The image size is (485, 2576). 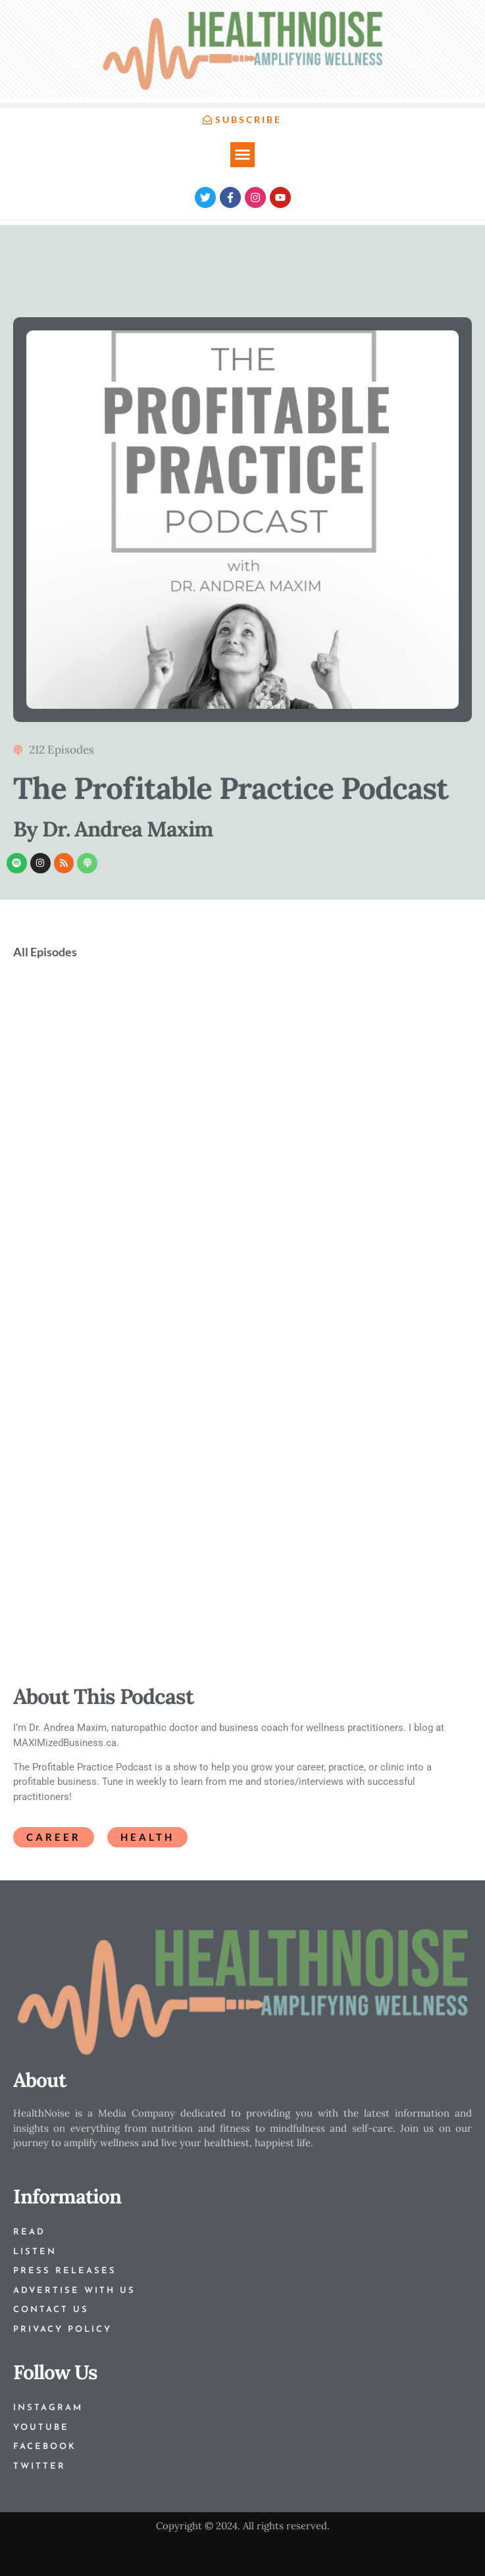 I want to click on [button], so click(x=242, y=154).